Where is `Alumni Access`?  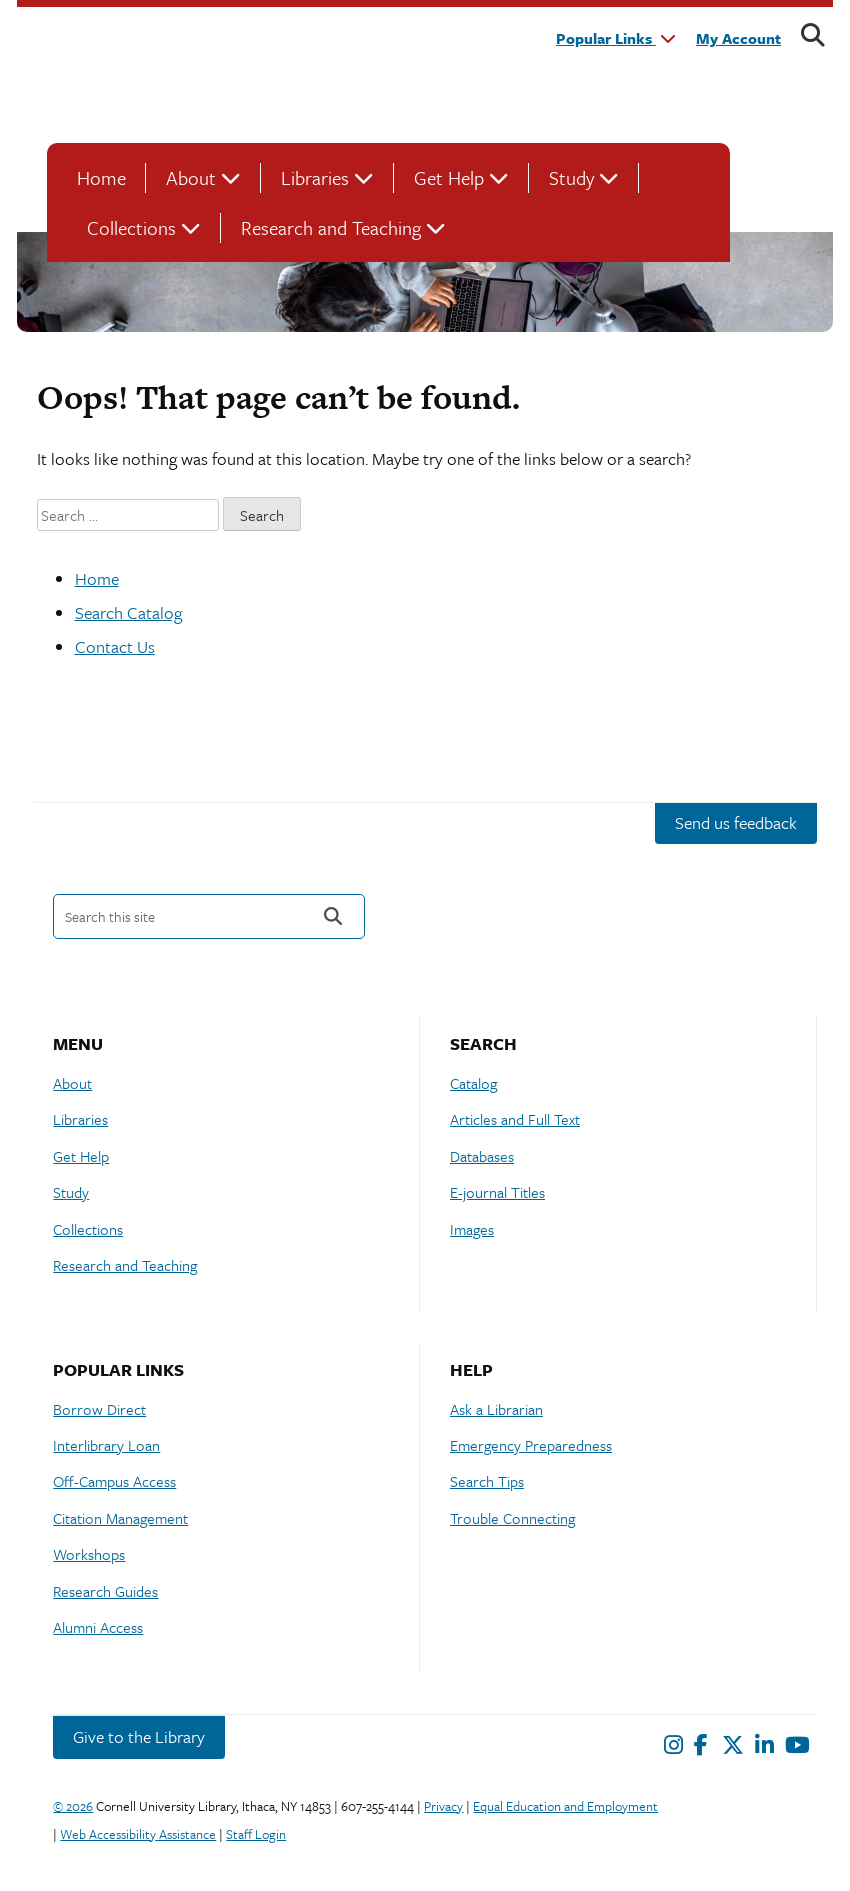 Alumni Access is located at coordinates (98, 1627).